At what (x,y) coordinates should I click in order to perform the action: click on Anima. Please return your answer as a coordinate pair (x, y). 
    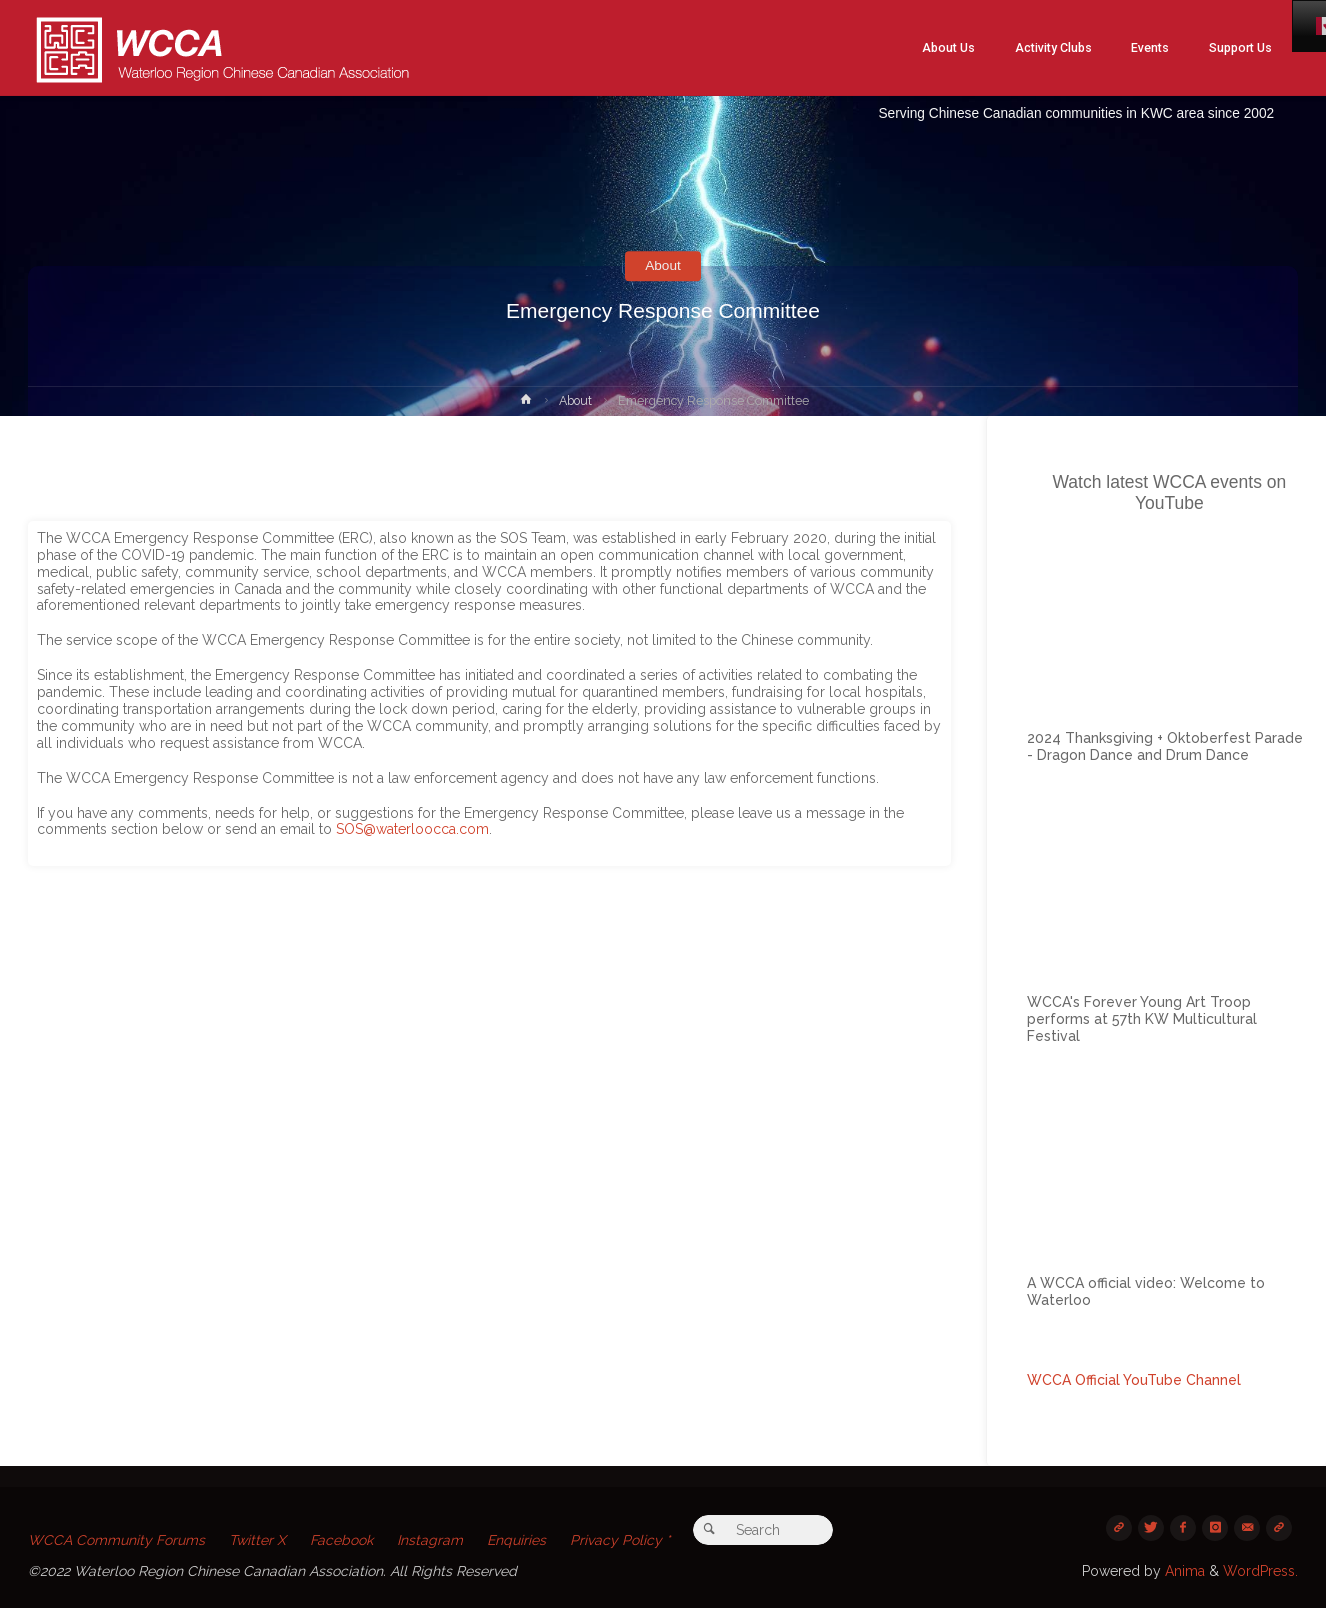
    Looking at the image, I should click on (1183, 1571).